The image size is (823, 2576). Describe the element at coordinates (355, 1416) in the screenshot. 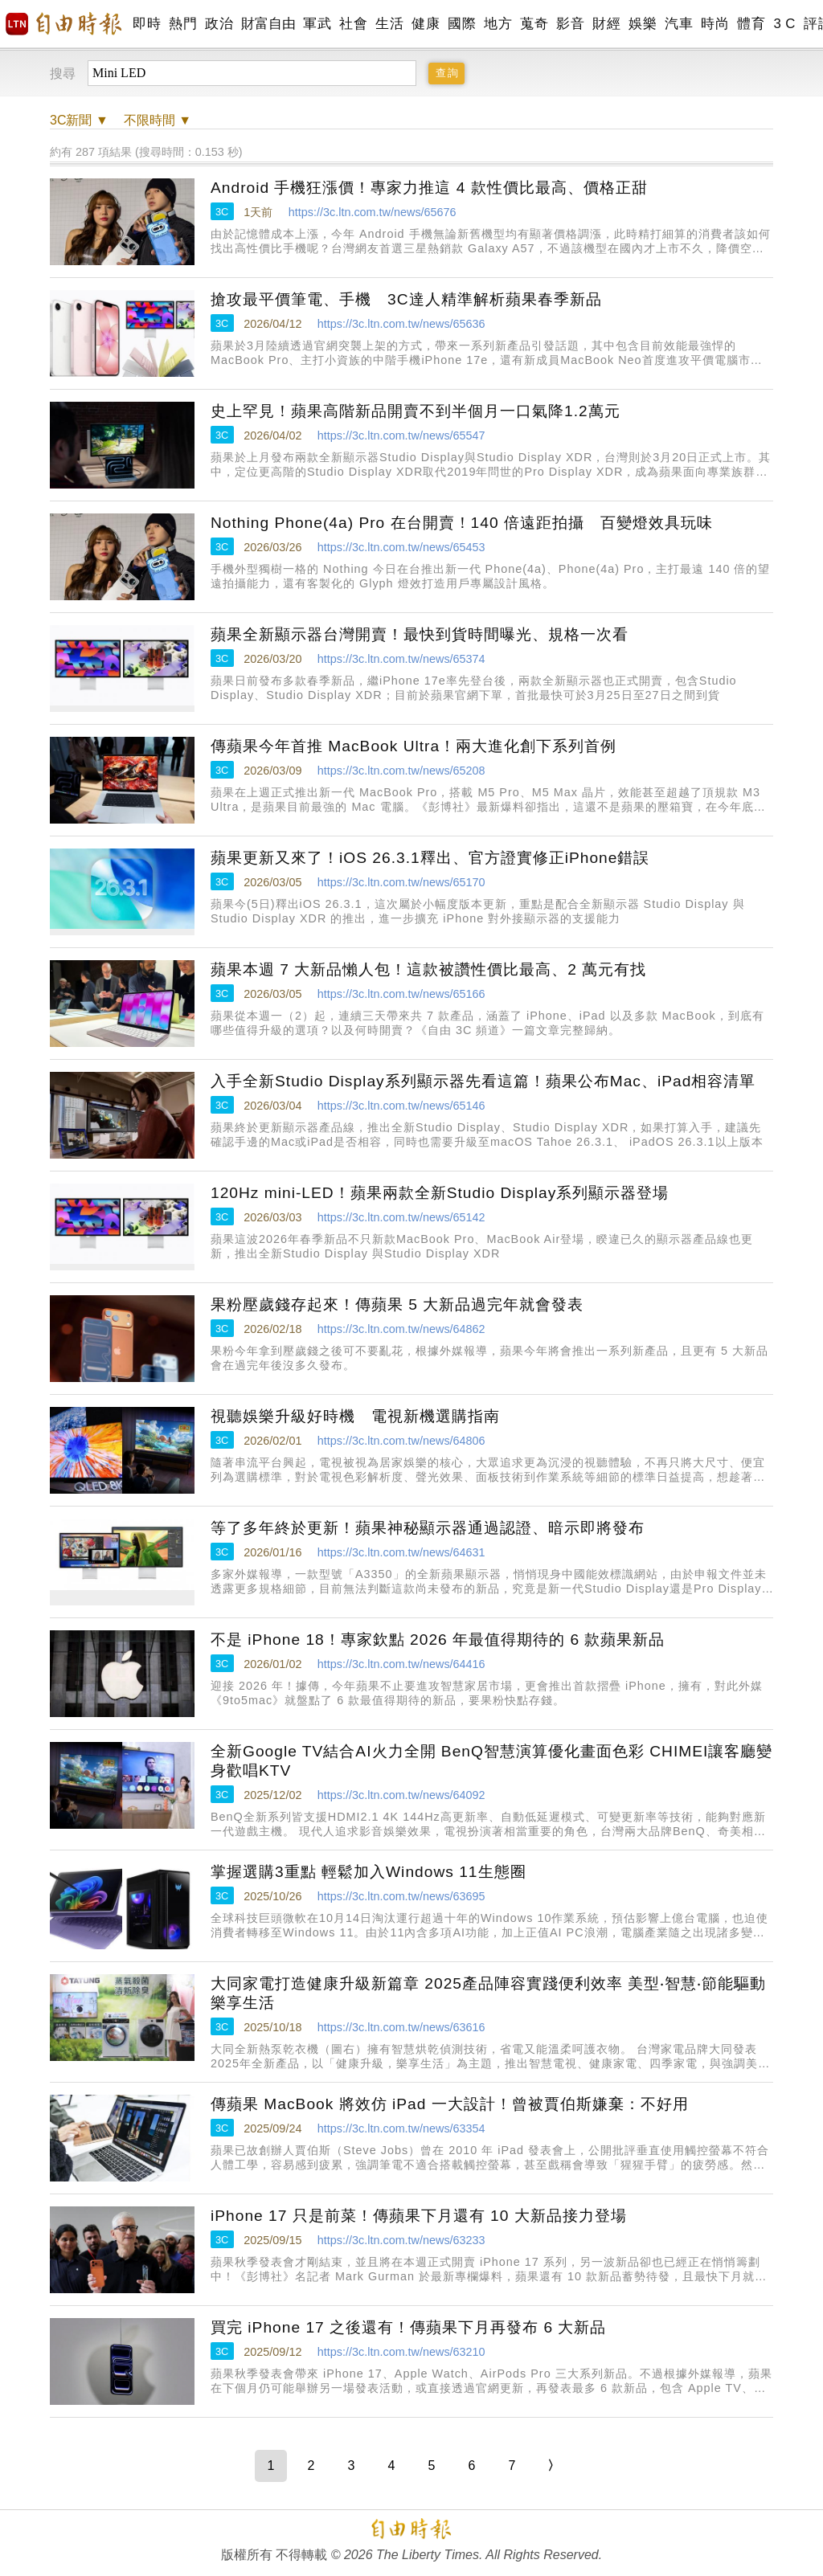

I see `視聽娛樂升級好時機 電視新機選購指南` at that location.